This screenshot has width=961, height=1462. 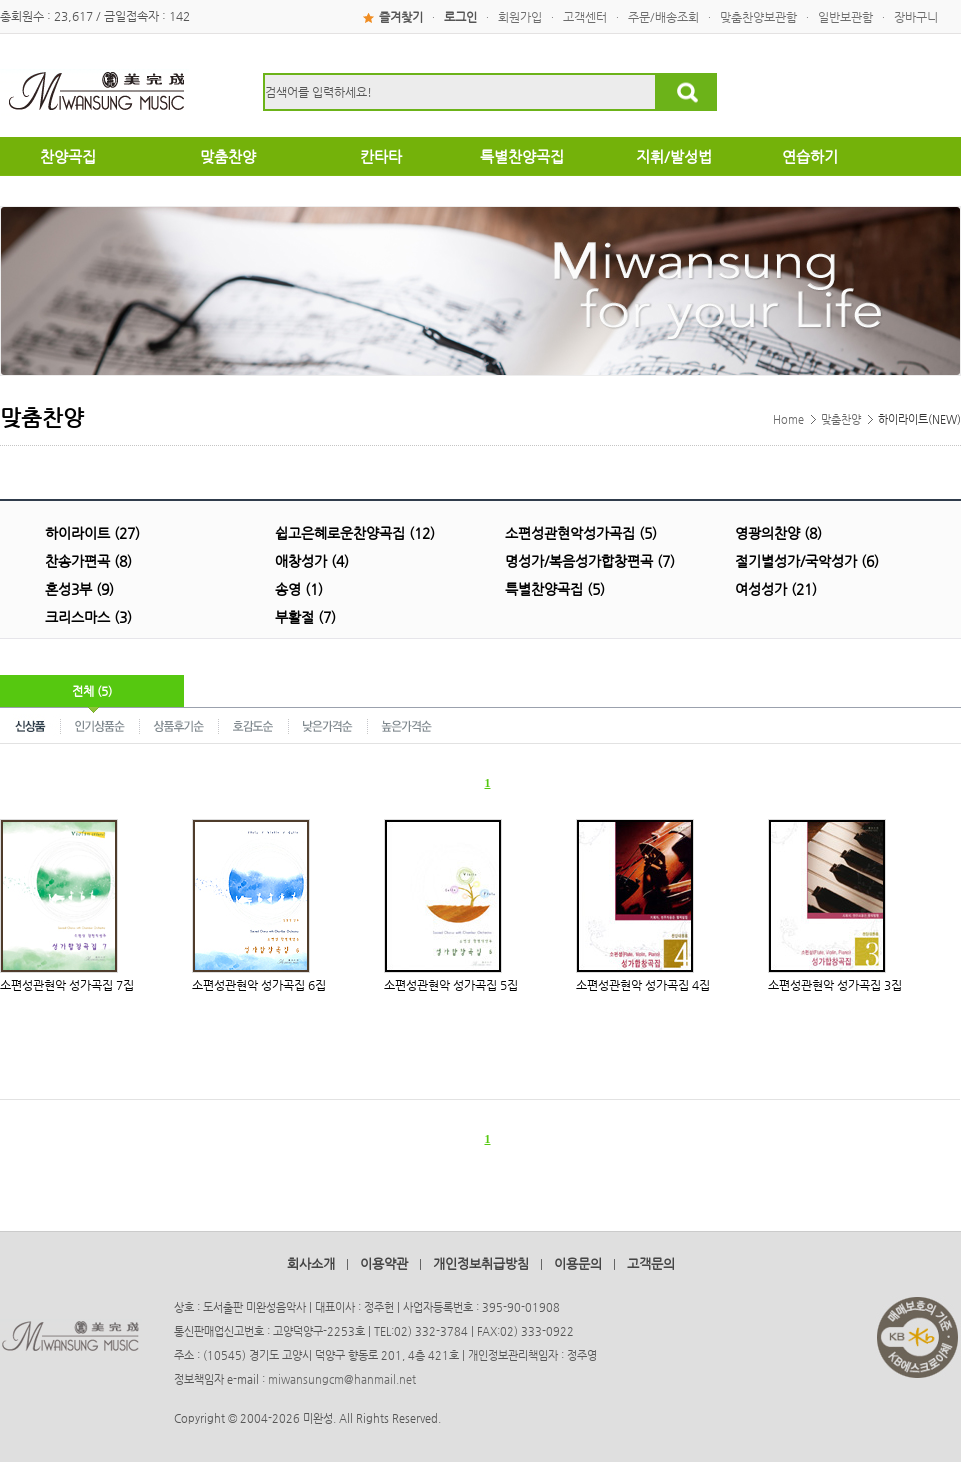 I want to click on 소편성관현악 성가곡집 6집, so click(x=259, y=985).